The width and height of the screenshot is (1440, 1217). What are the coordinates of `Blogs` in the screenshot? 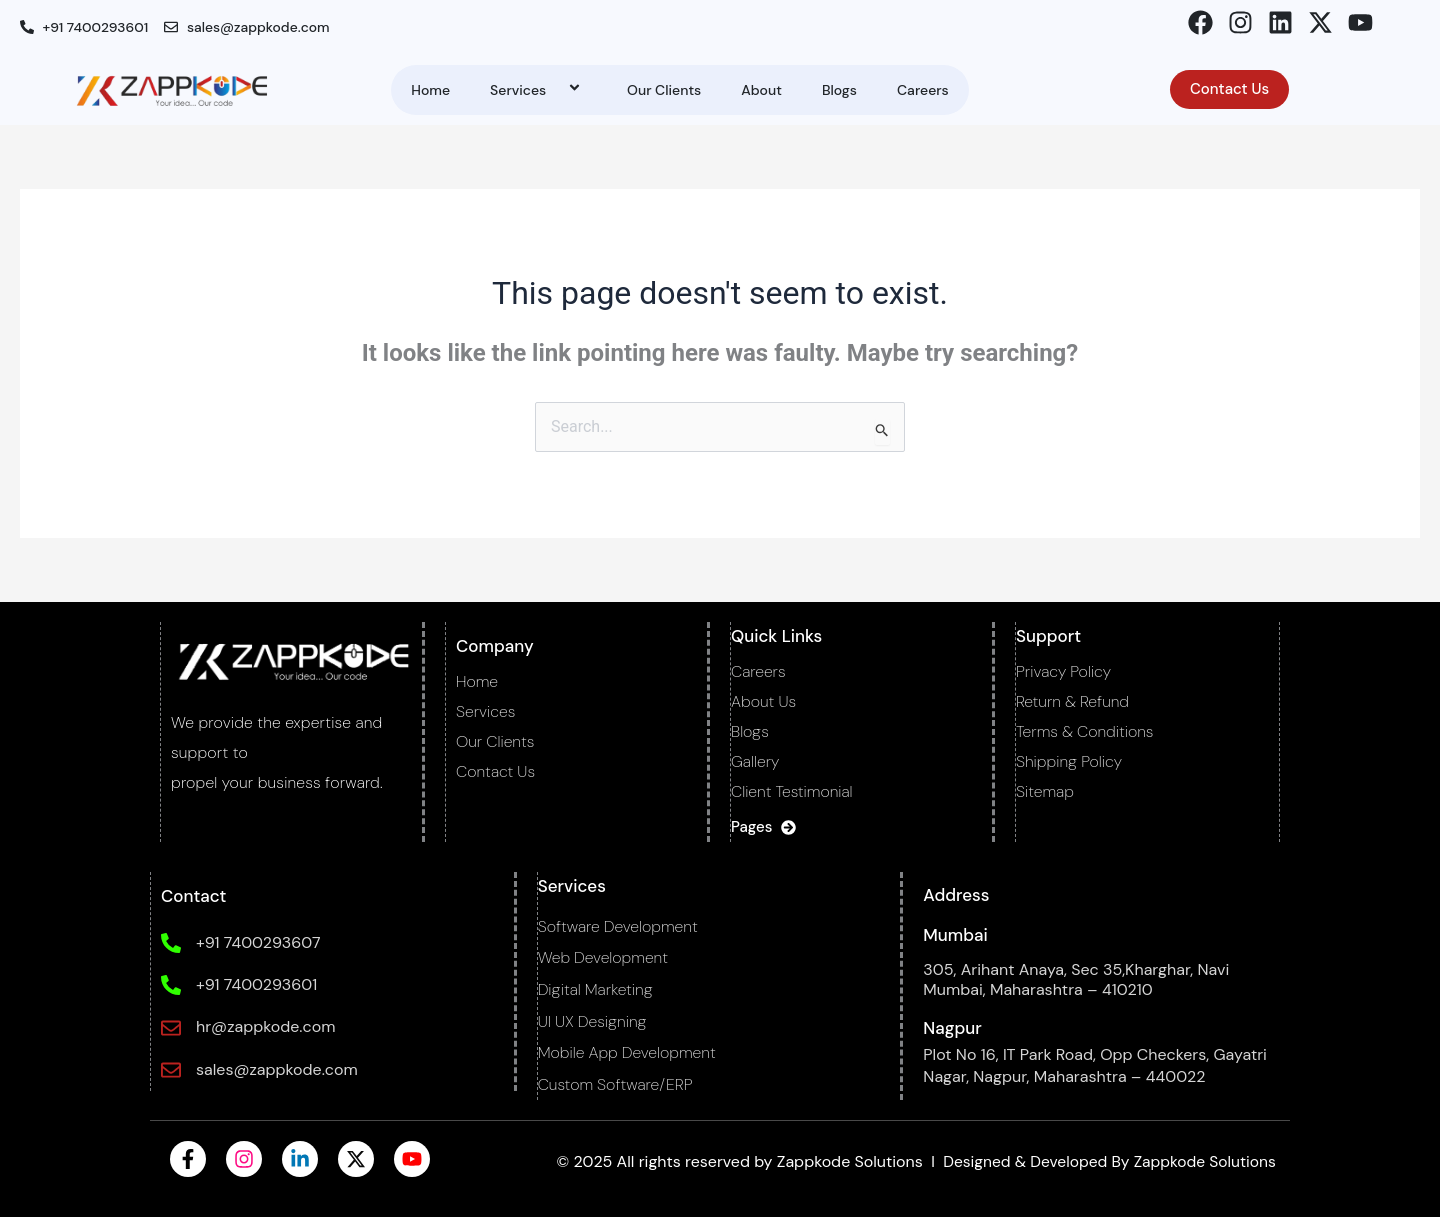 It's located at (839, 90).